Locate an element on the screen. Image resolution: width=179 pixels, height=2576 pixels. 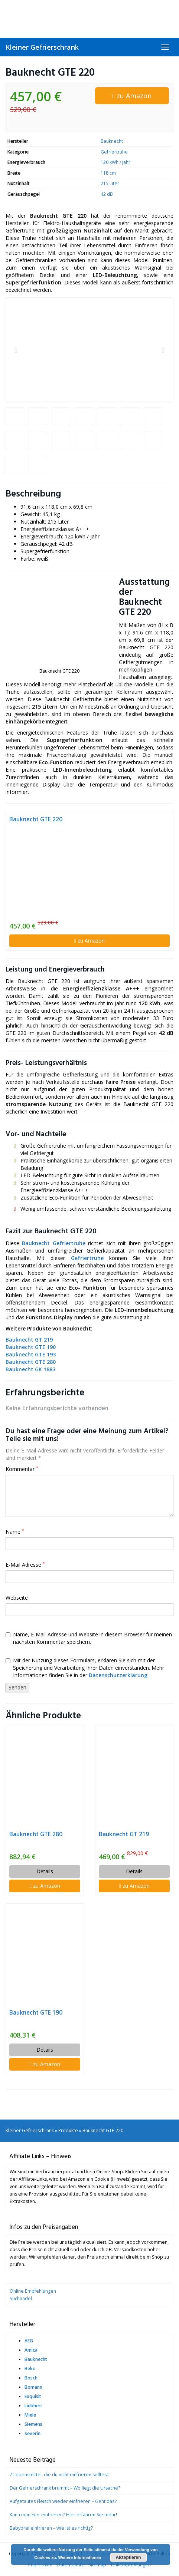
Exquisit is located at coordinates (33, 2396).